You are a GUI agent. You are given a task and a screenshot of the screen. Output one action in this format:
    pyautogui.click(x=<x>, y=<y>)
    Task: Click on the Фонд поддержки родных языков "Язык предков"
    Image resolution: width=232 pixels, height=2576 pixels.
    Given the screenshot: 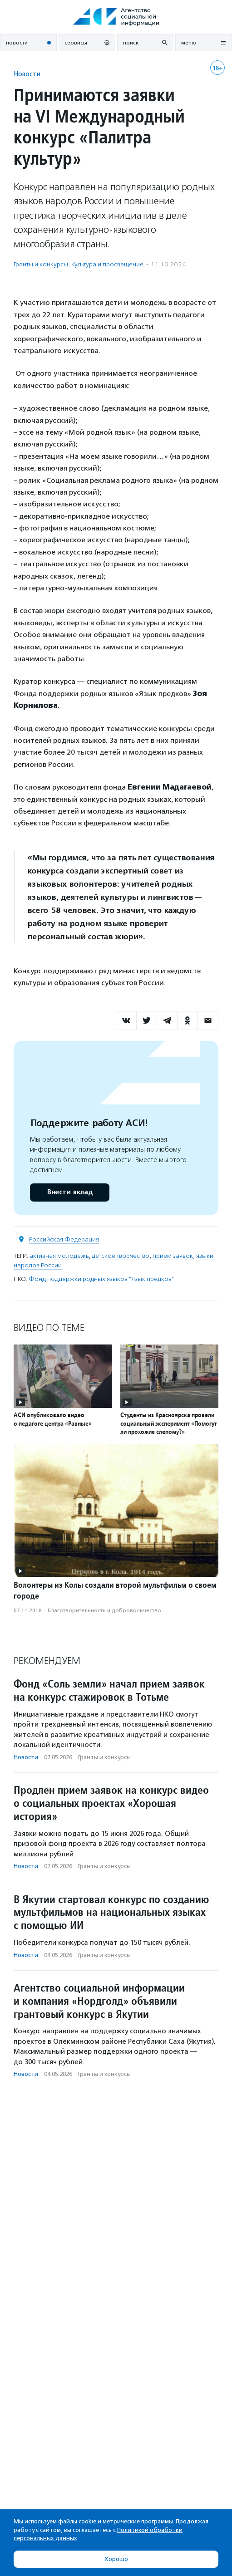 What is the action you would take?
    pyautogui.click(x=101, y=1279)
    